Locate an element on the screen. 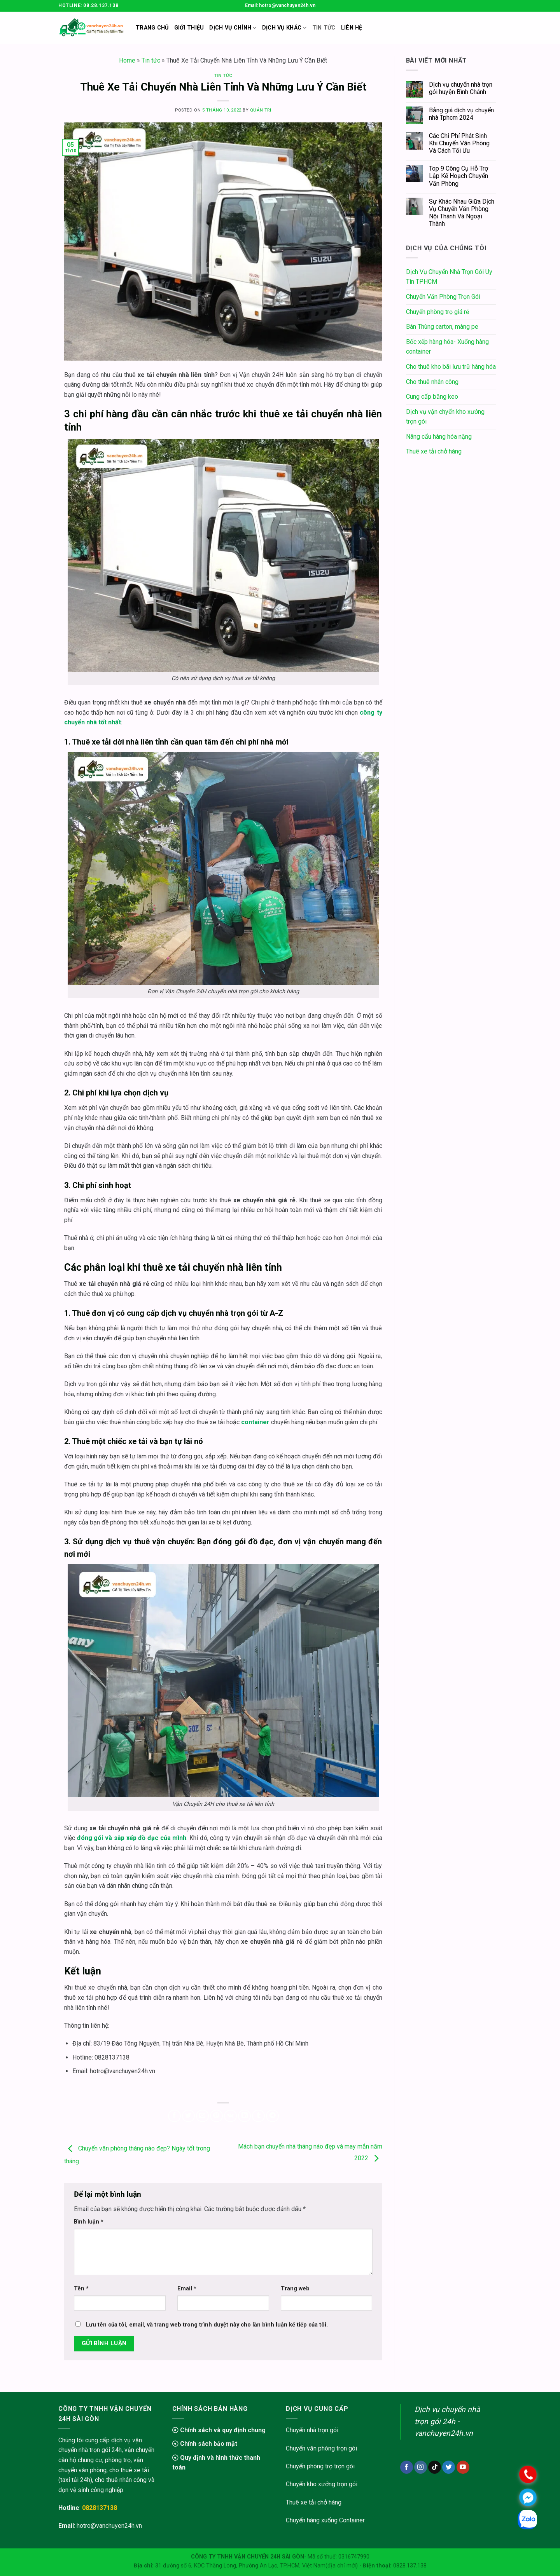 The image size is (560, 2576). Chuyển văn phòng trọn gói is located at coordinates (321, 2448).